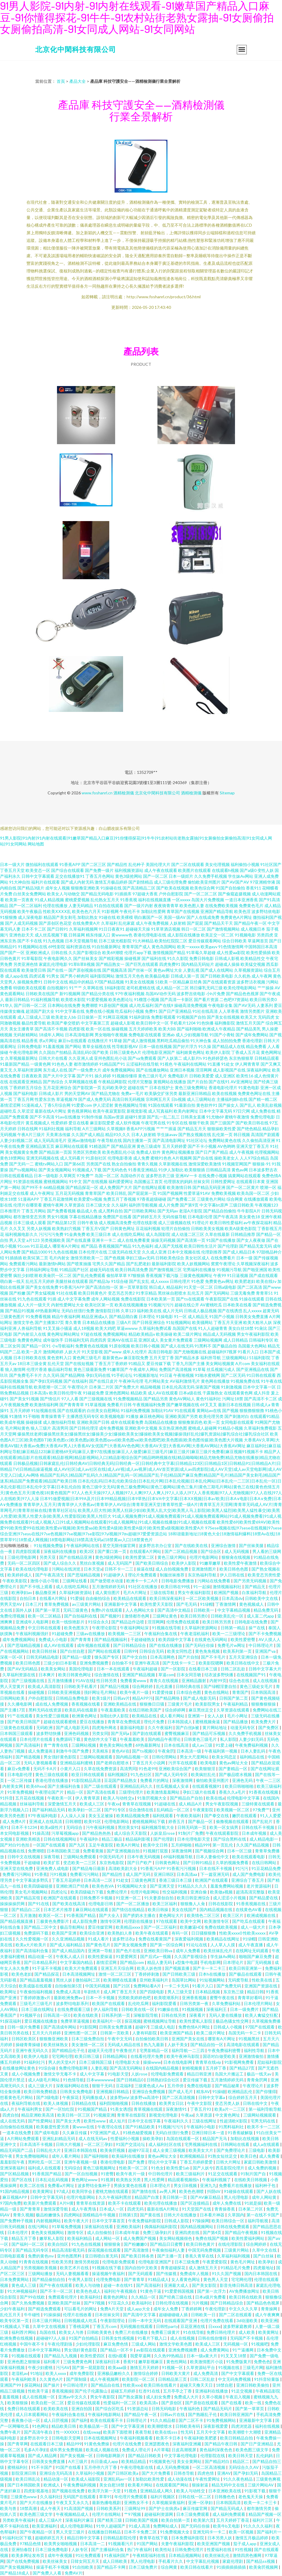  Describe the element at coordinates (74, 1827) in the screenshot. I see `无码综合` at that location.